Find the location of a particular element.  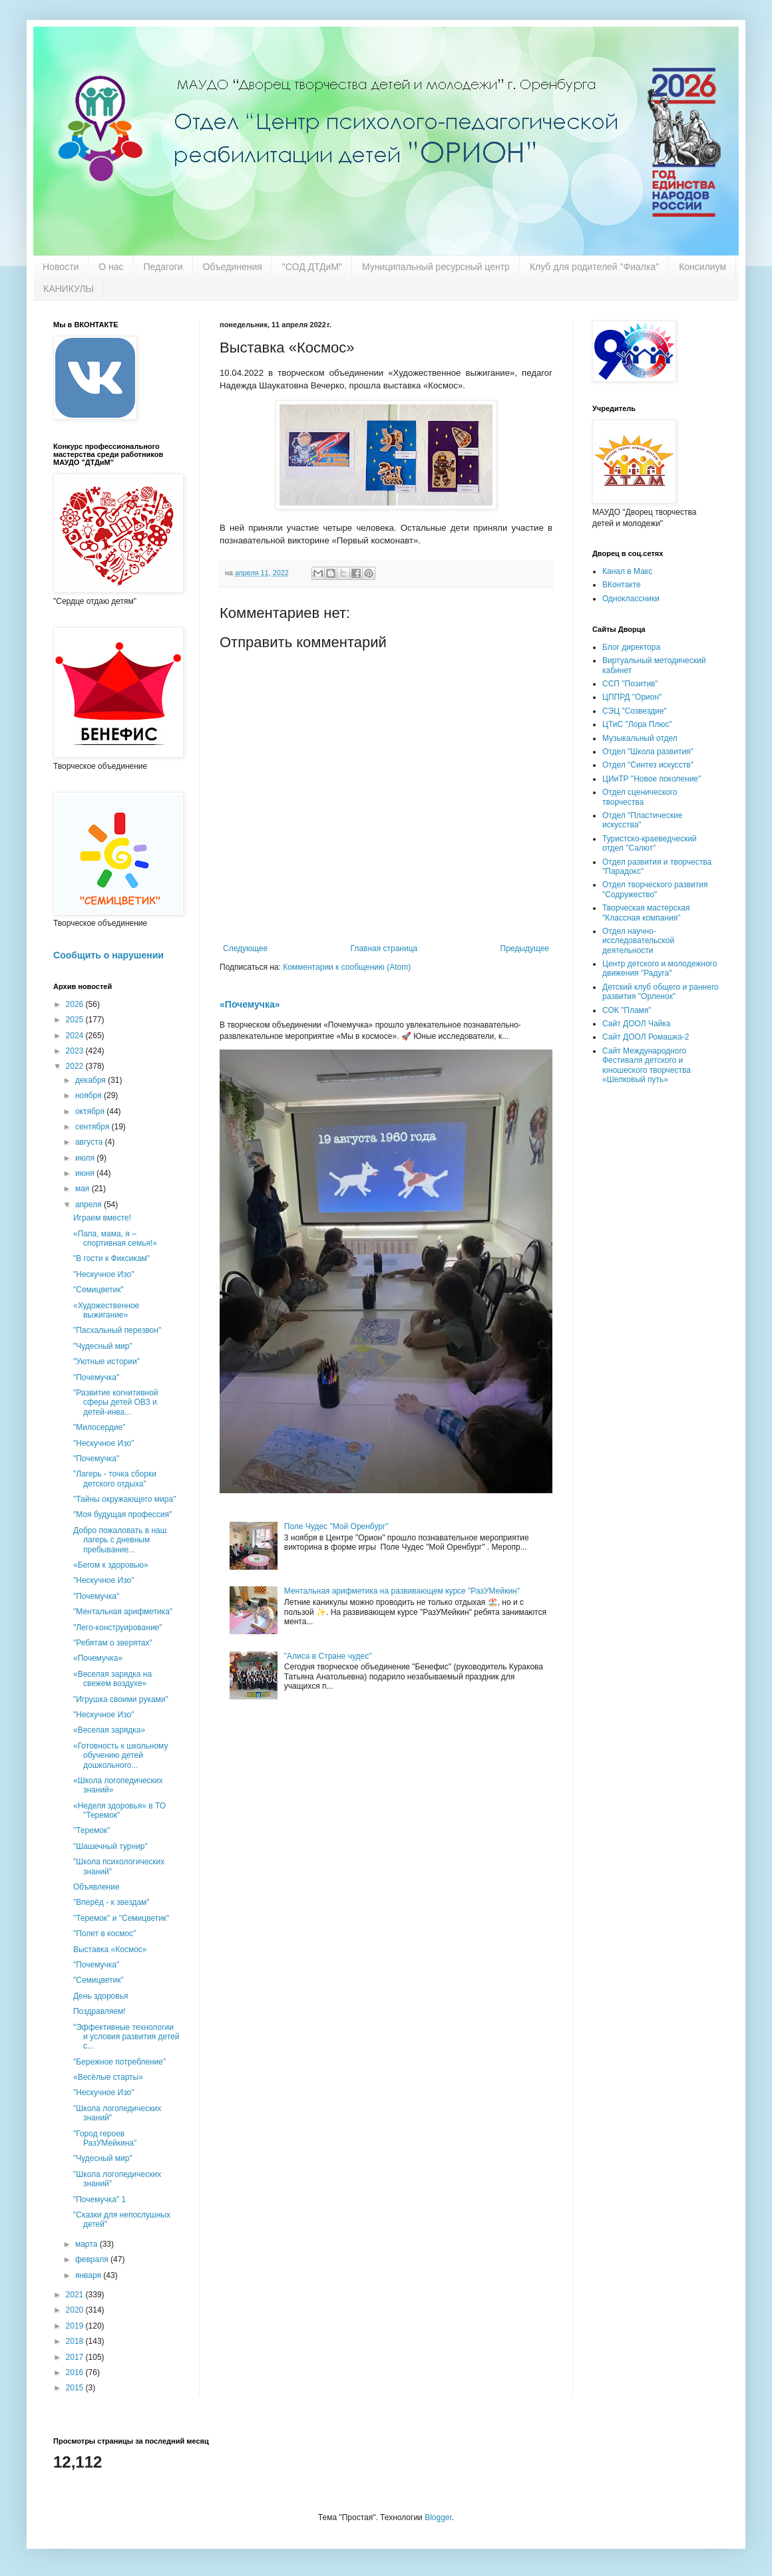

Комментарии к сообщению (Atom) is located at coordinates (347, 967).